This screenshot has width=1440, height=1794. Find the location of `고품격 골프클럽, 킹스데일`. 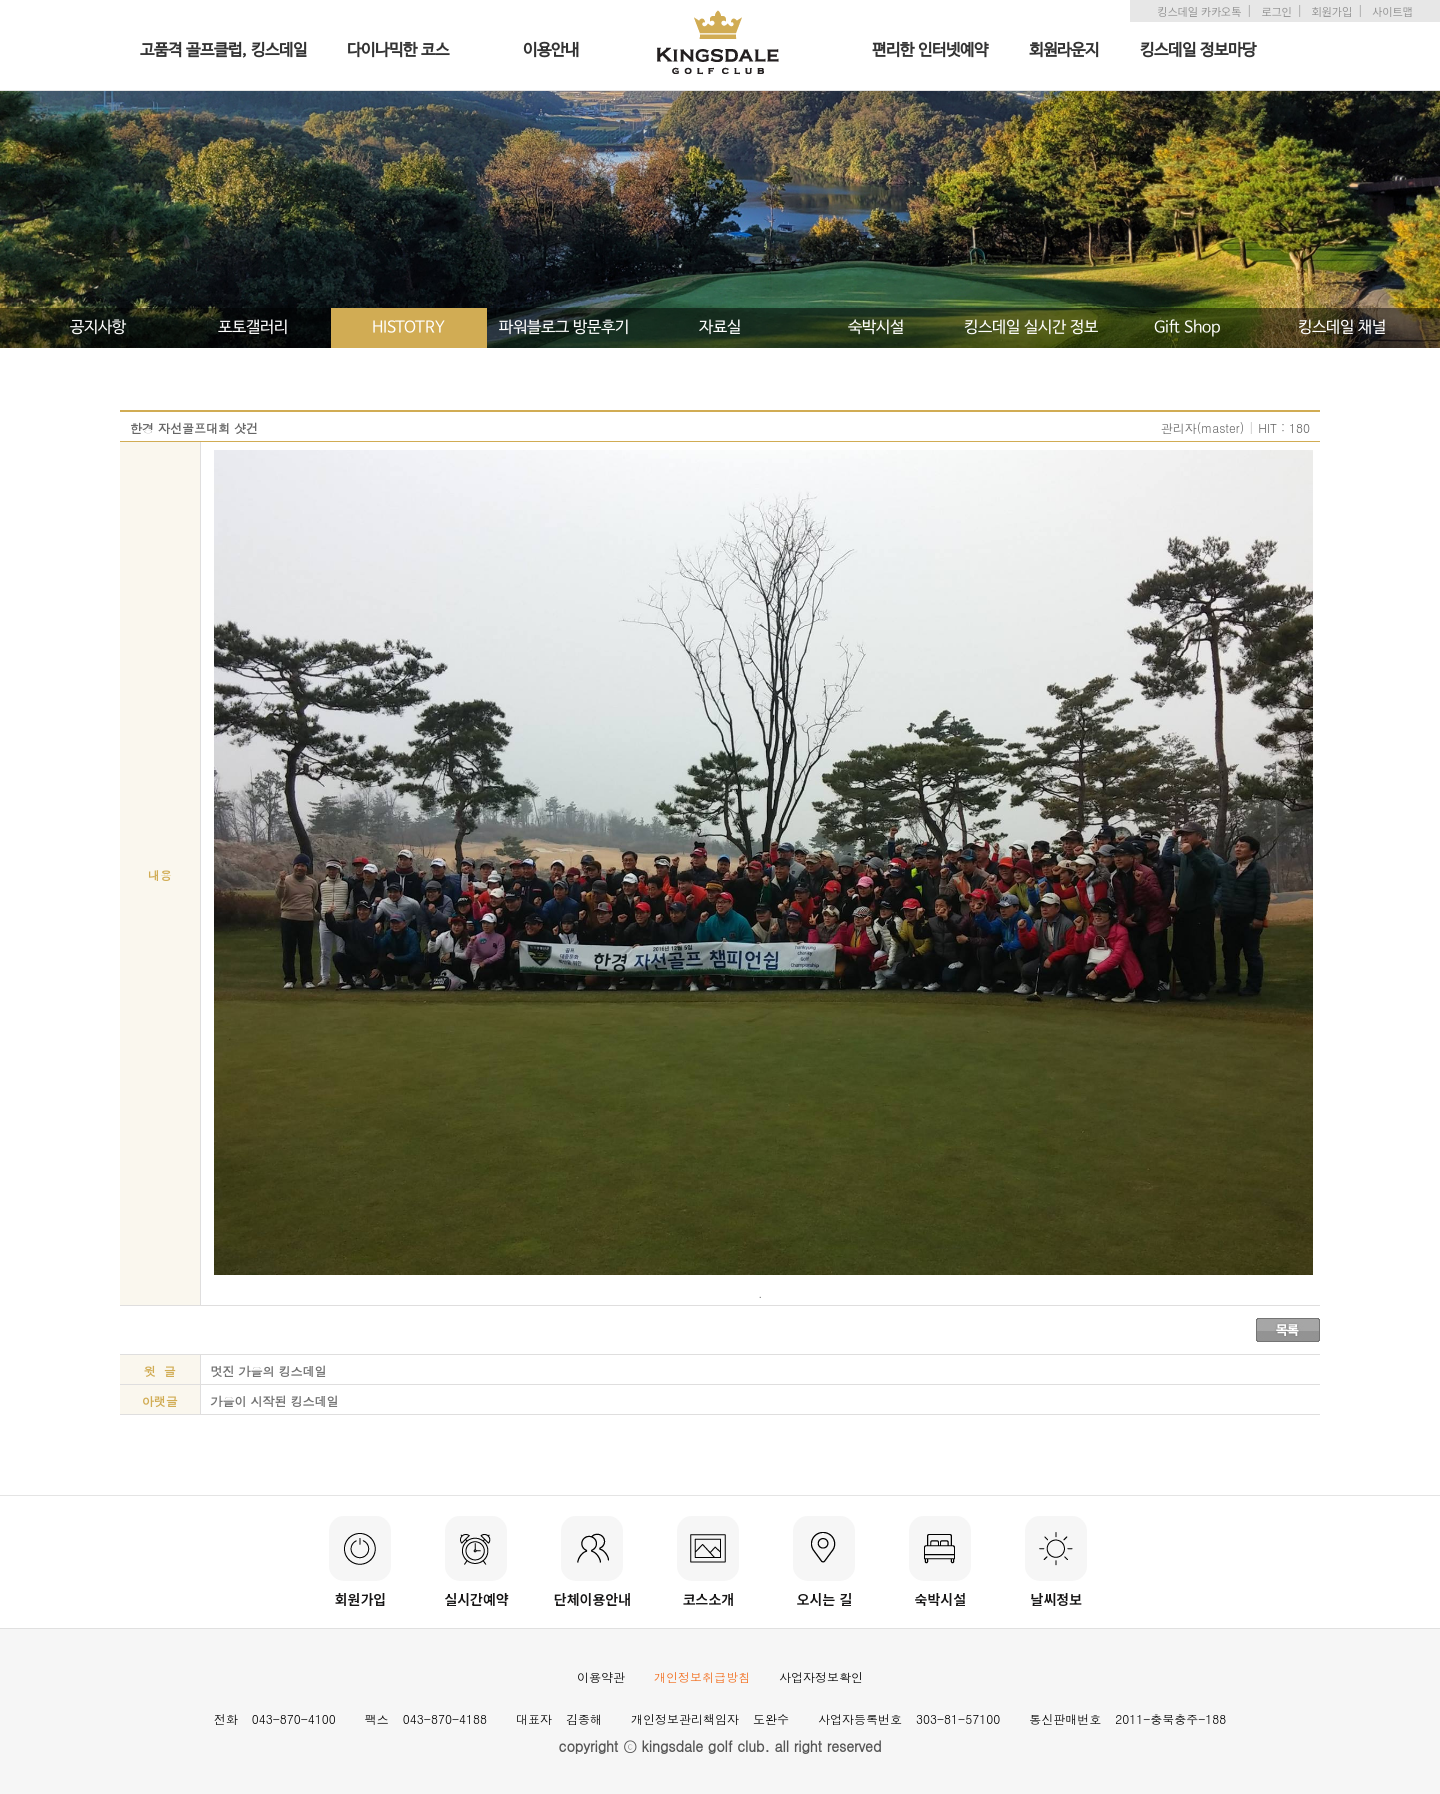

고품격 골프클럽, 킹스데일 is located at coordinates (223, 50).